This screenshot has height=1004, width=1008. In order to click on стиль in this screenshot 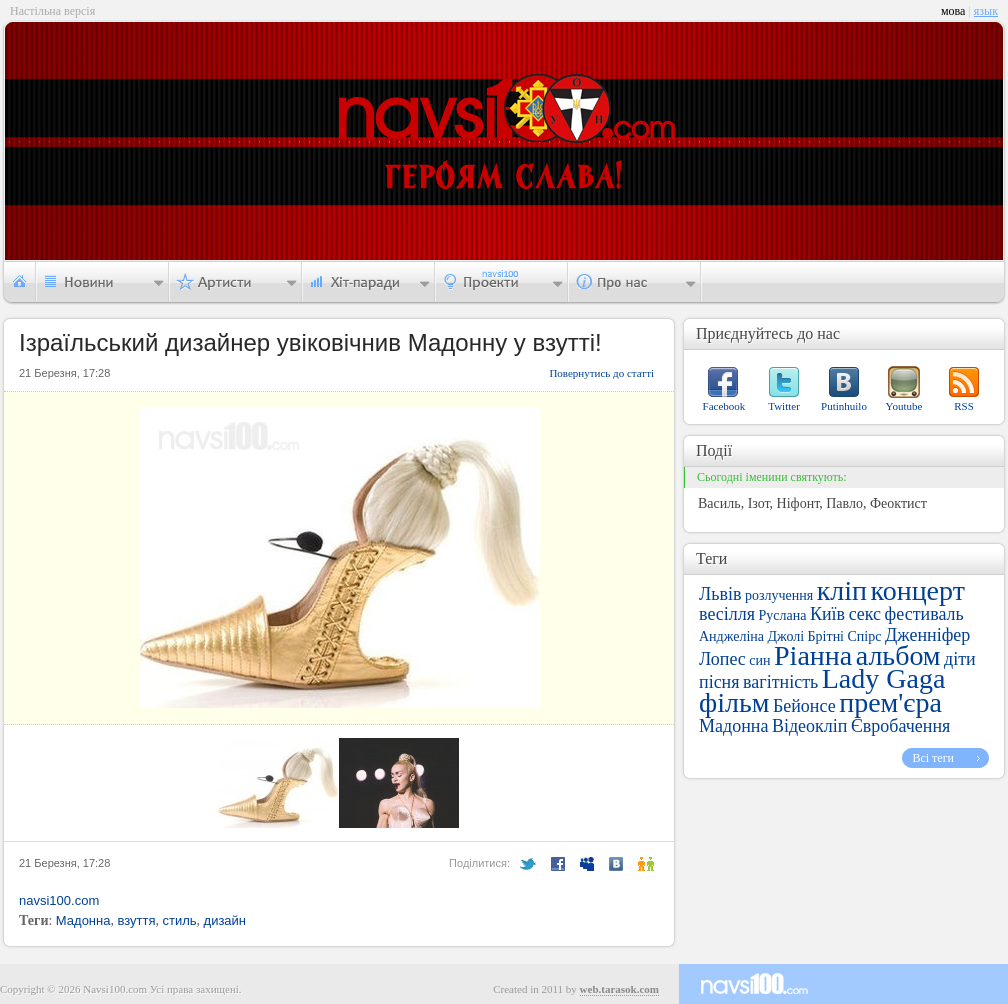, I will do `click(179, 920)`.